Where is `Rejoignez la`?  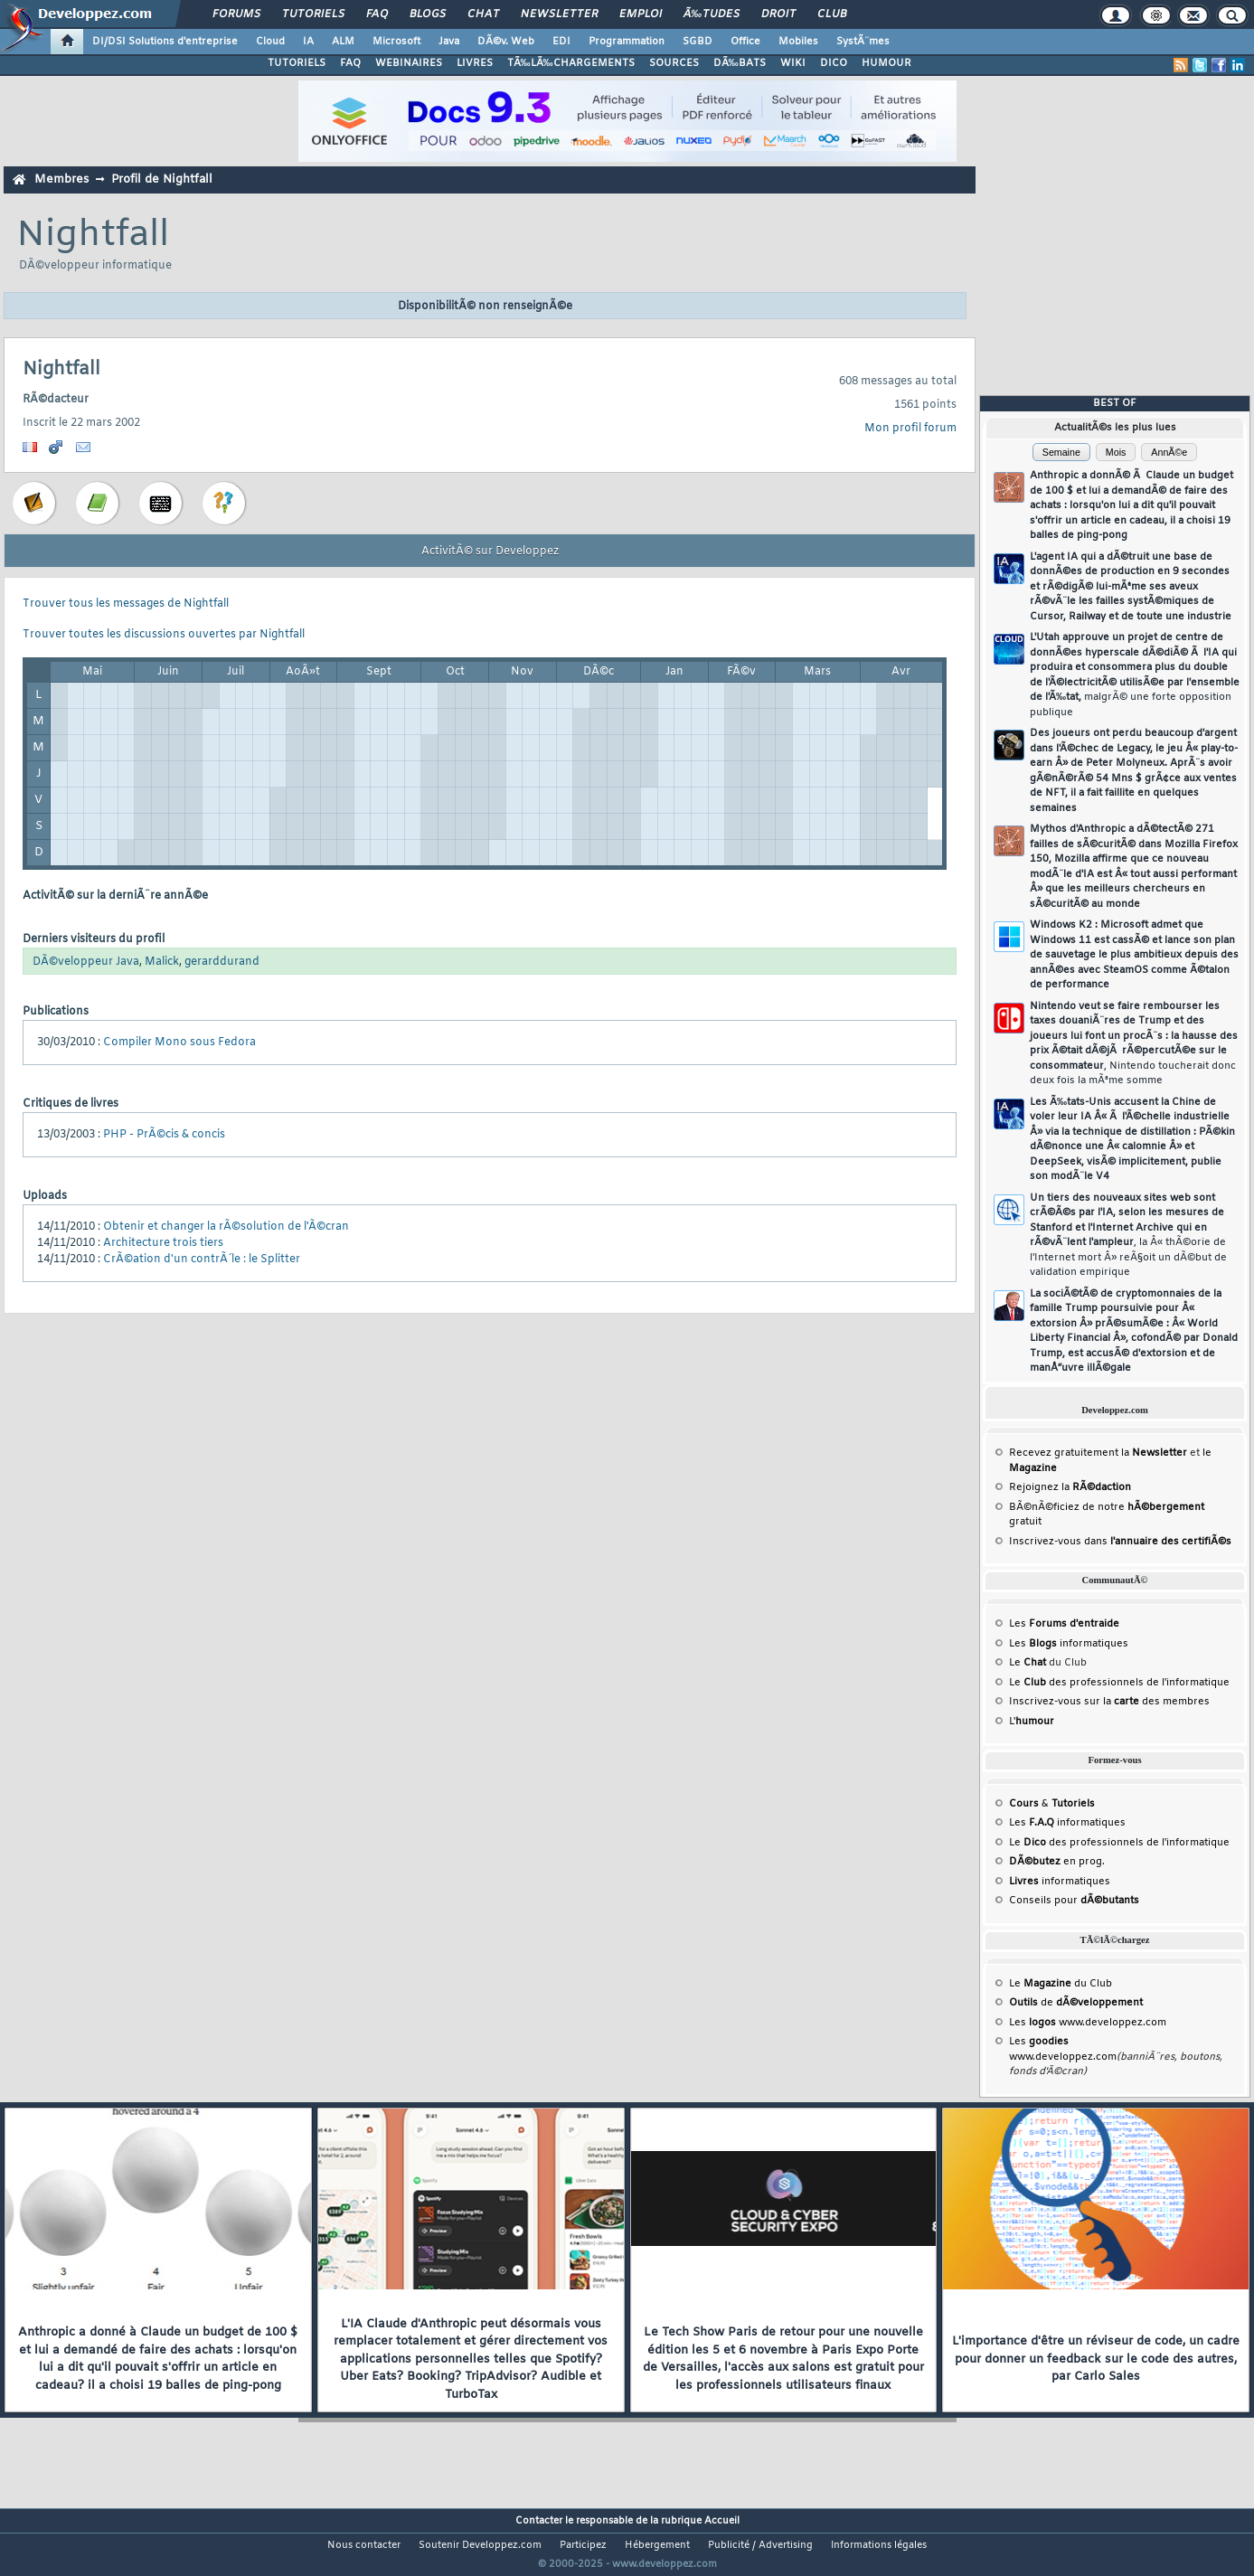 Rejoignez la is located at coordinates (1070, 1487).